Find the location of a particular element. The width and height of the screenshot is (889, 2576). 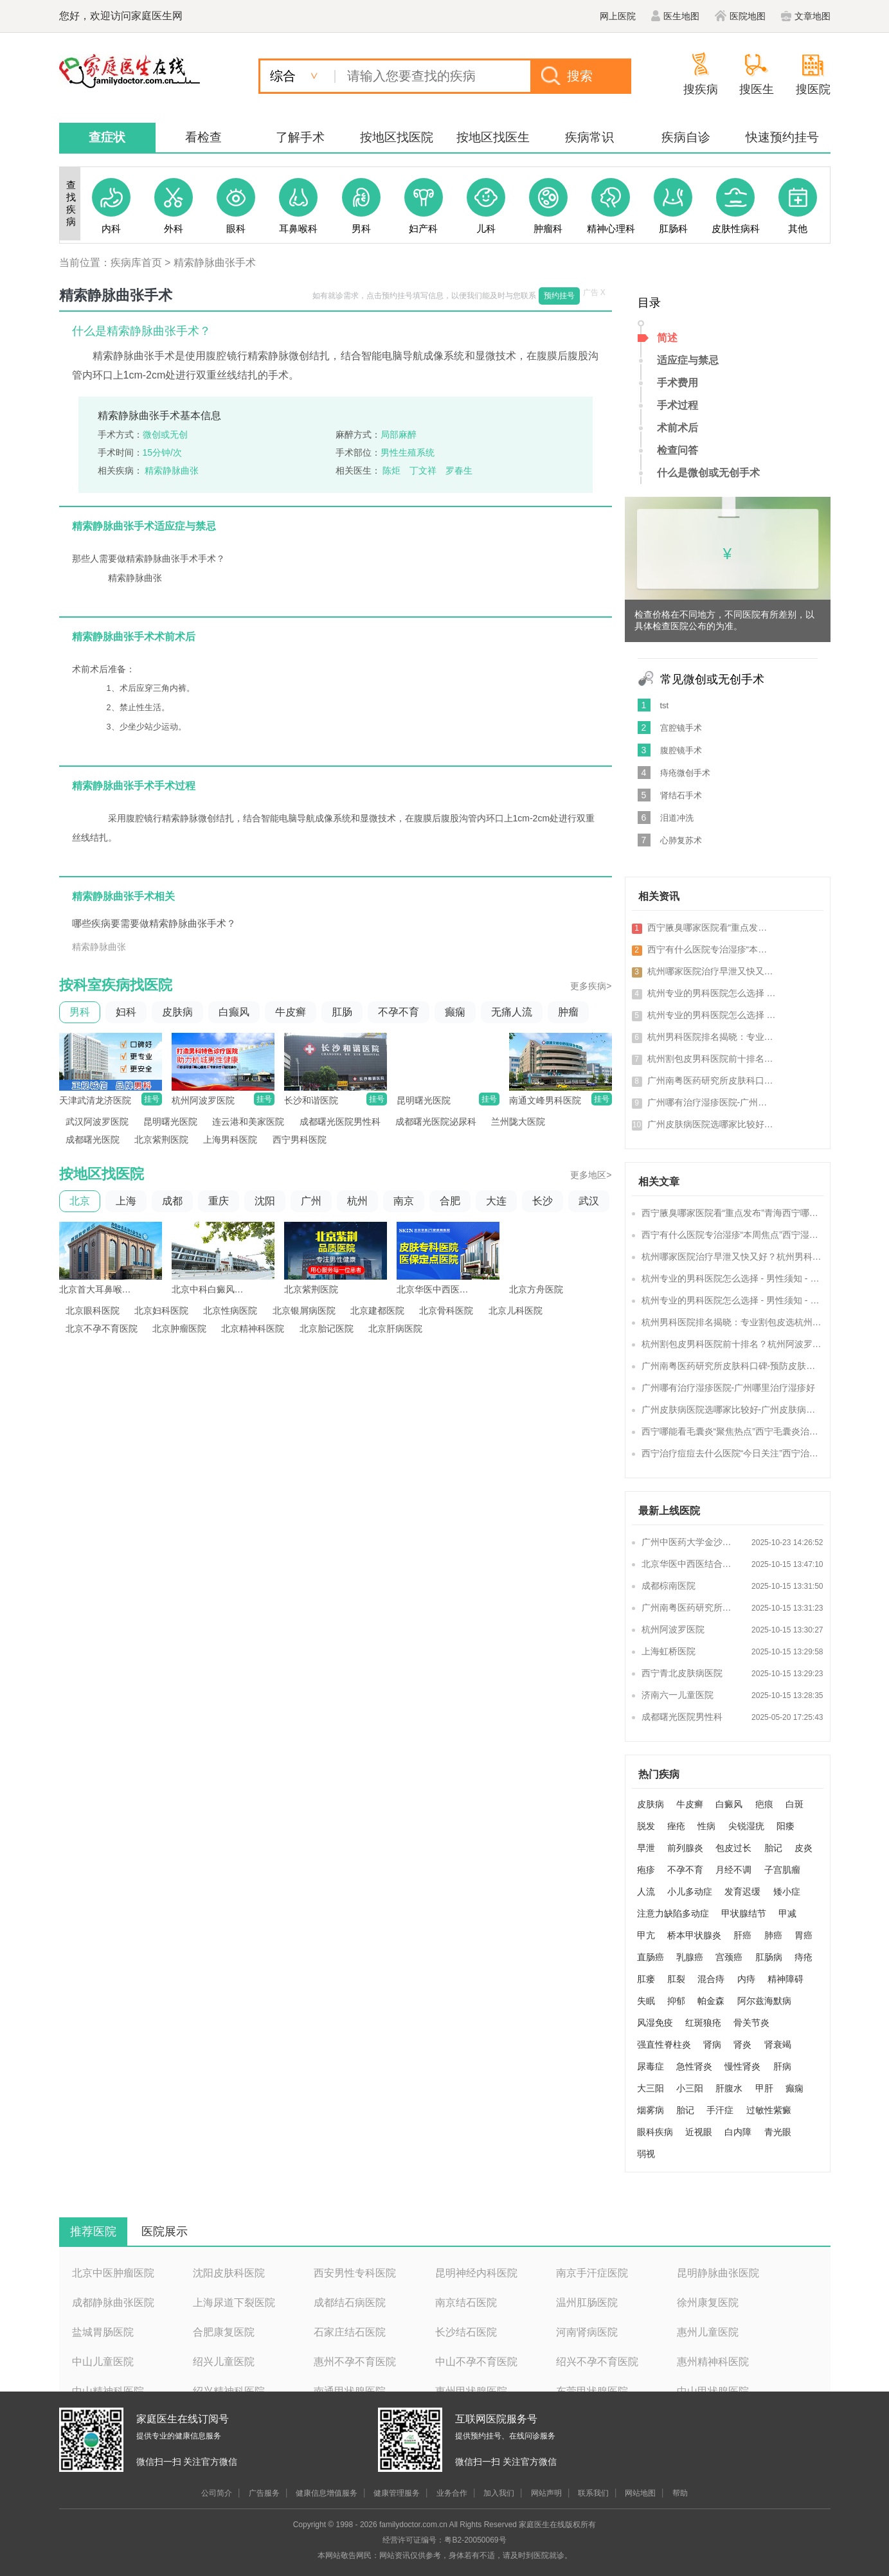

痤疮 is located at coordinates (676, 1826).